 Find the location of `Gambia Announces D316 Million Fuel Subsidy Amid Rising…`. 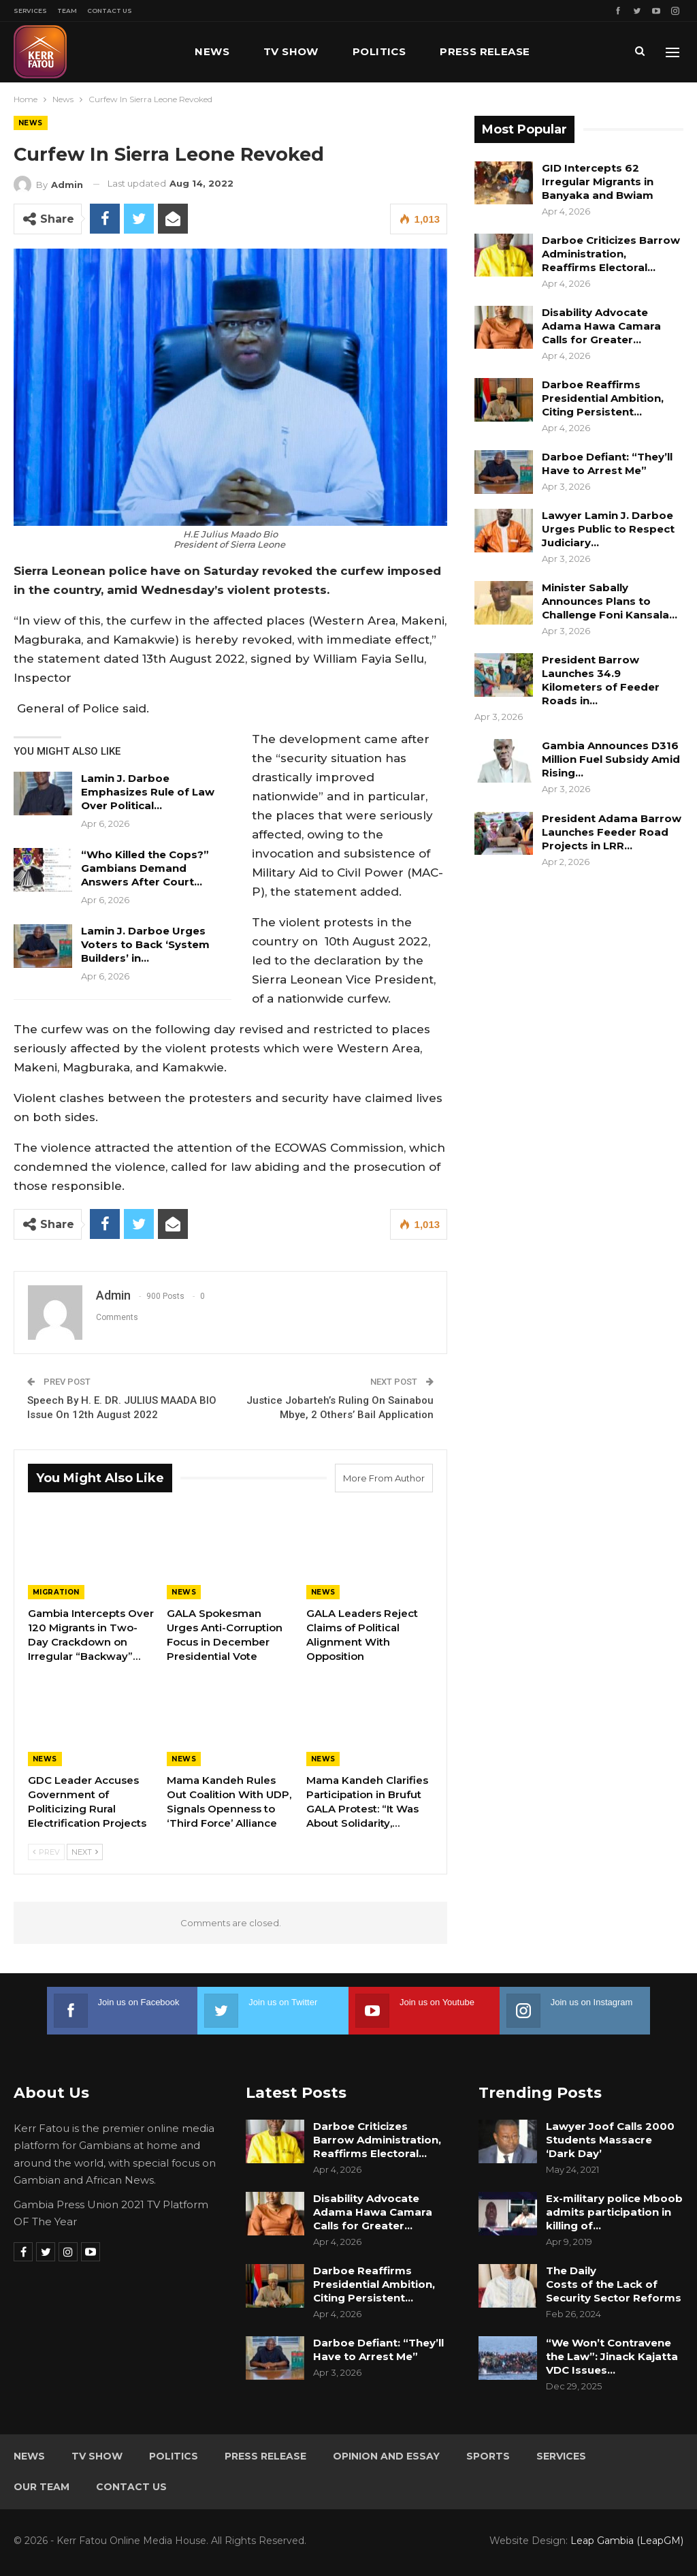

Gambia Announces D316 Million Fuel Subsidy Amid Rising… is located at coordinates (611, 759).